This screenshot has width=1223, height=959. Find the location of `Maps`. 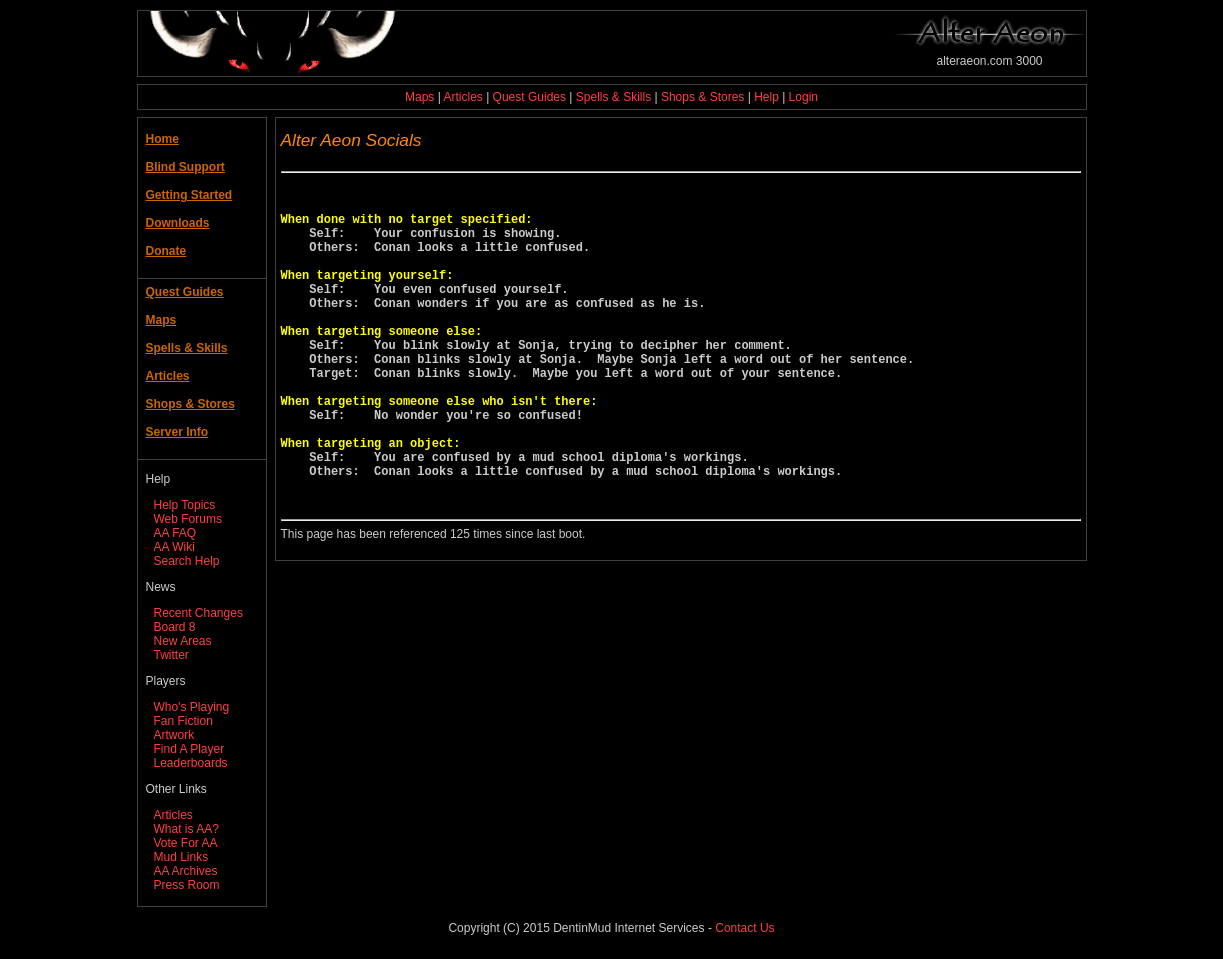

Maps is located at coordinates (419, 97).